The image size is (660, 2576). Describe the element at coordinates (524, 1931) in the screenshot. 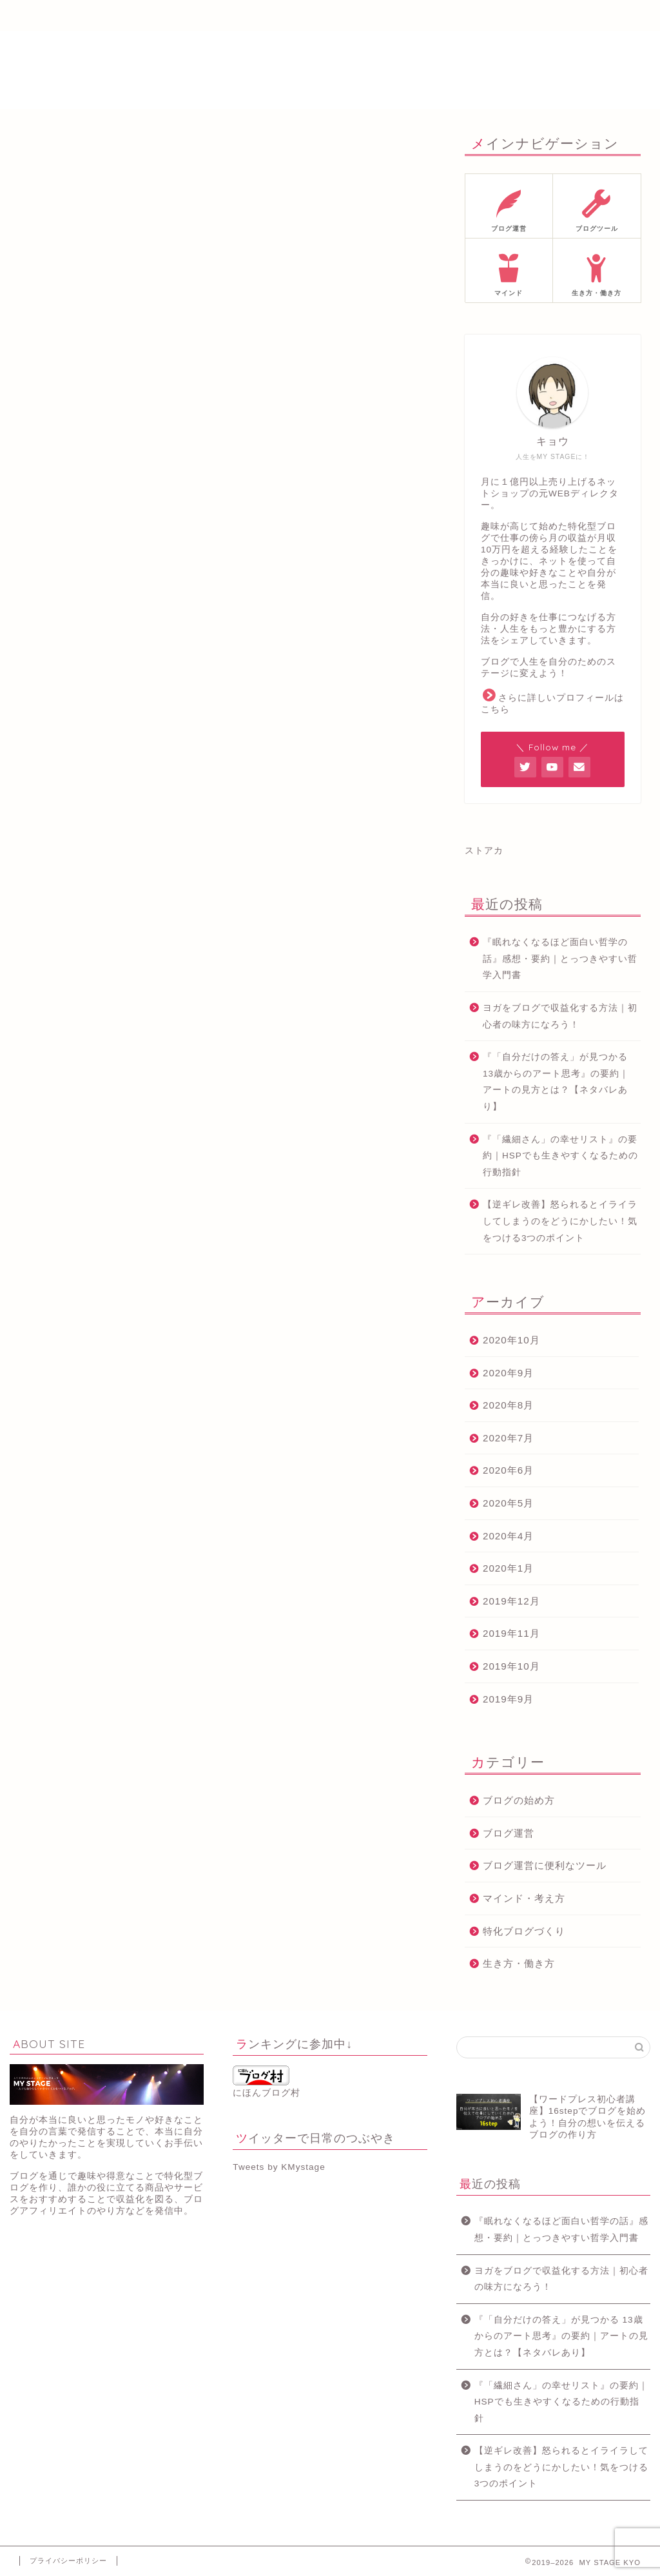

I see `特化ブログづくり` at that location.